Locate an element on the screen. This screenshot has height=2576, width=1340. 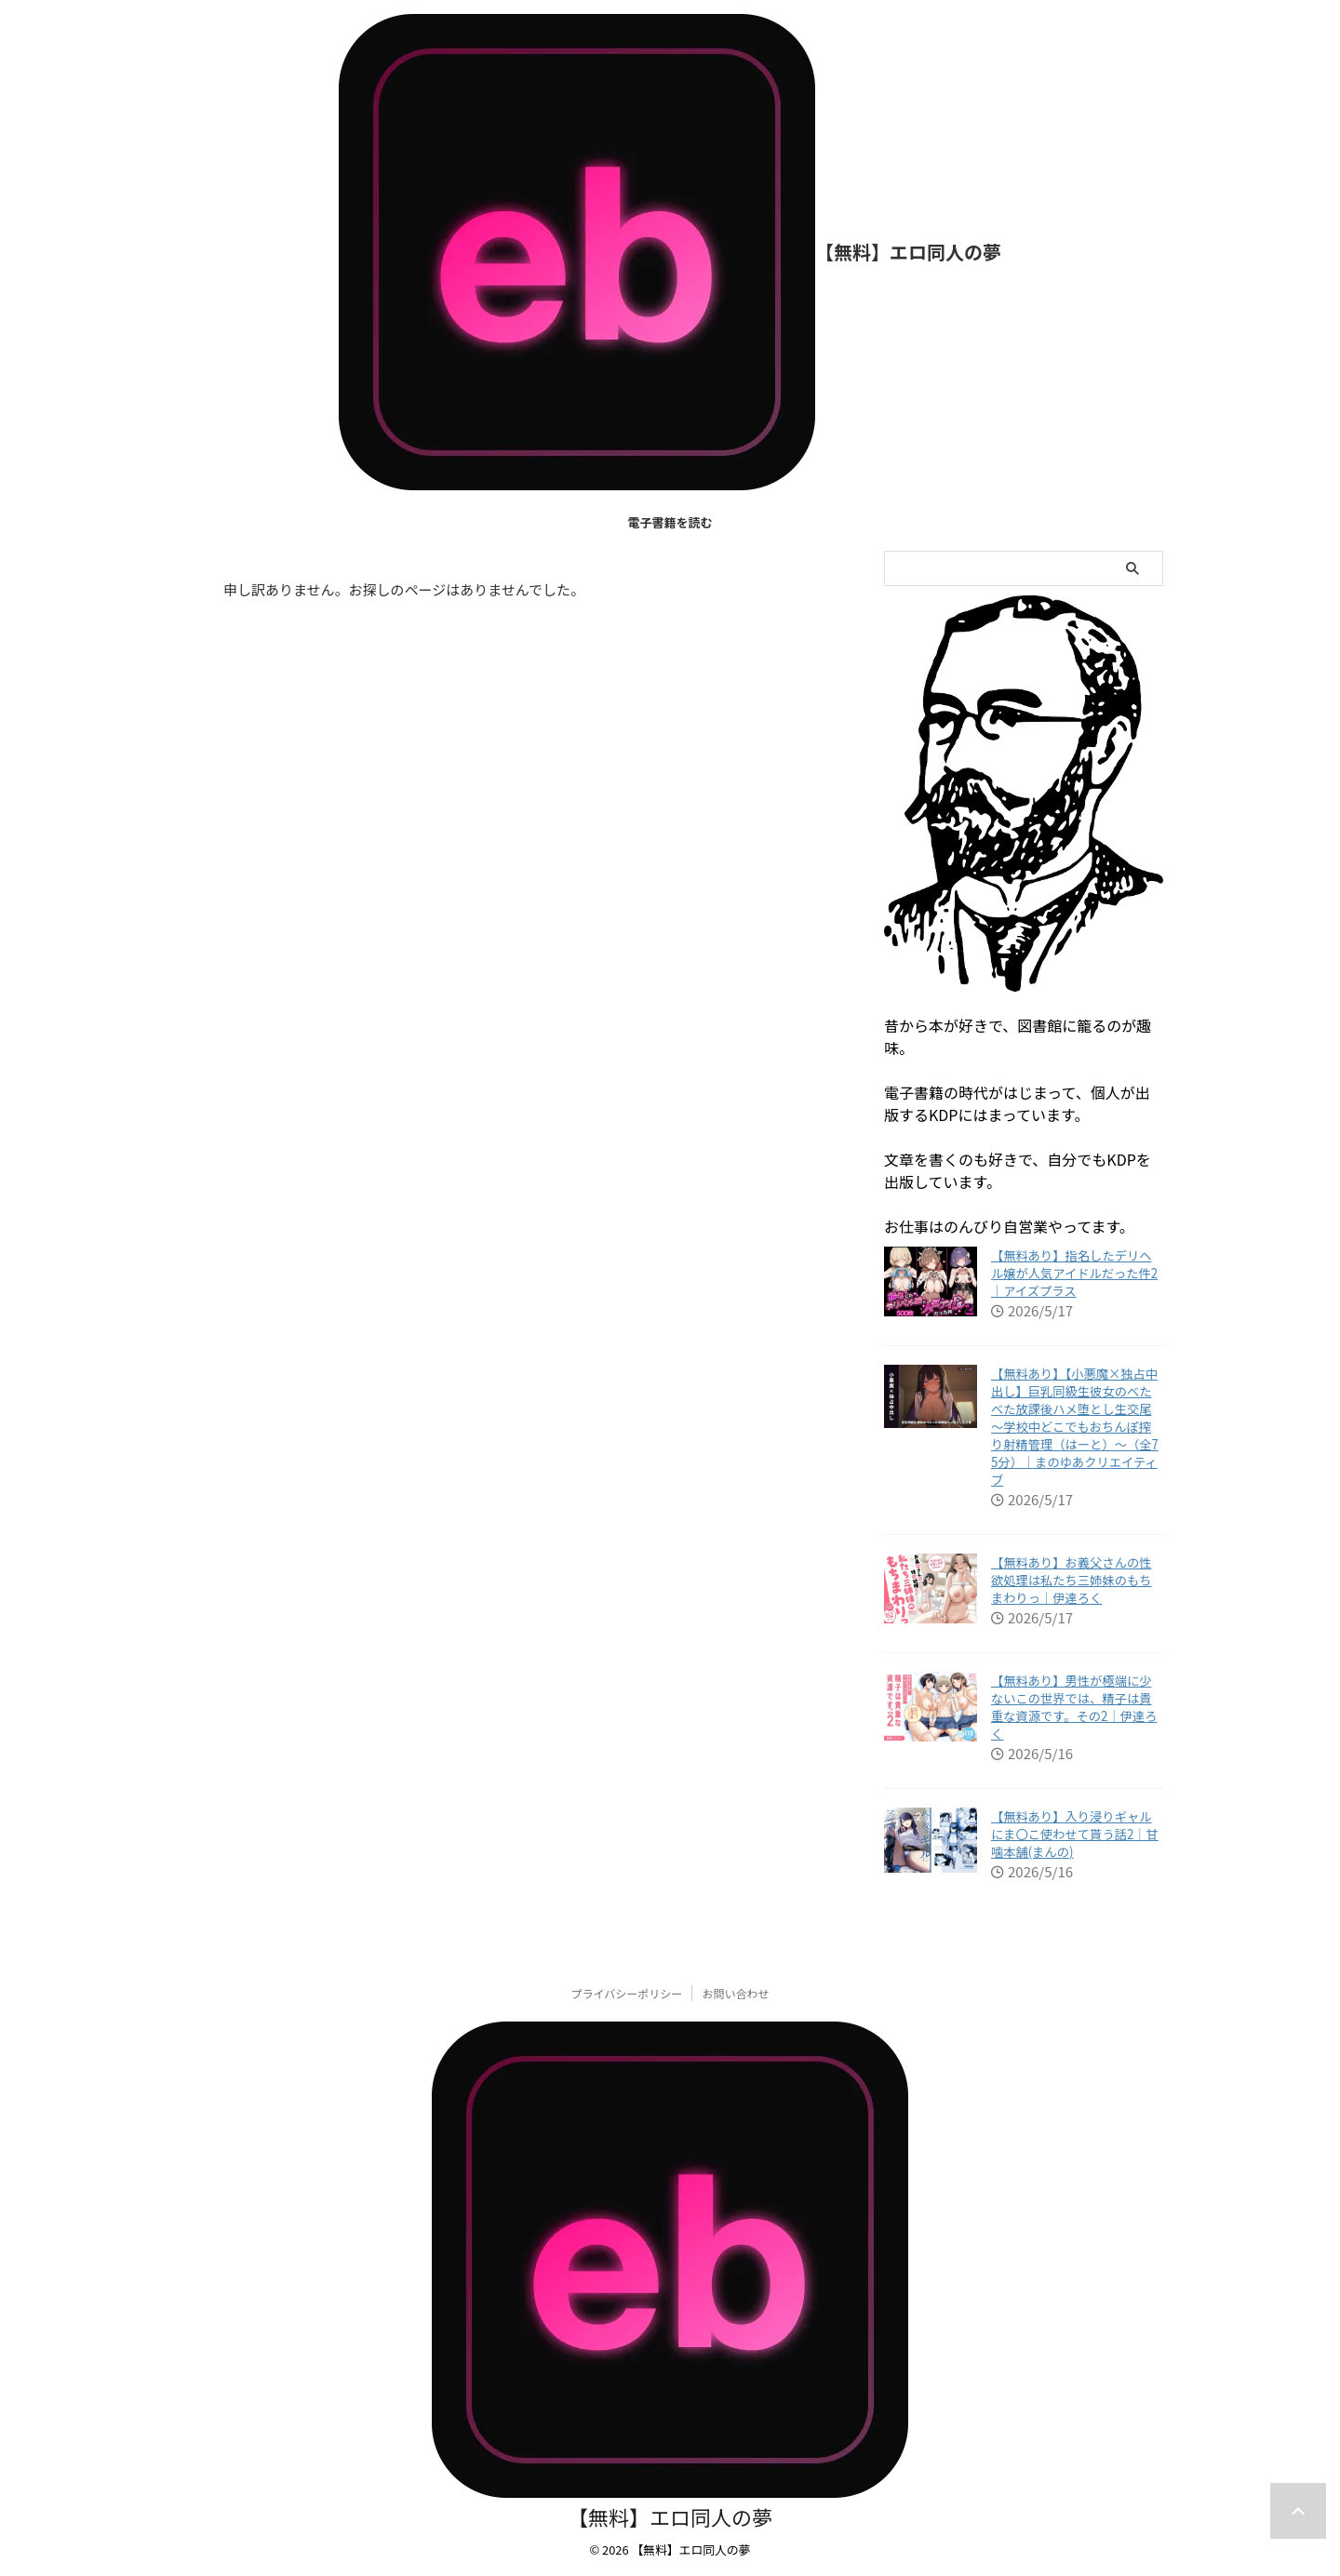
お問い合わせ is located at coordinates (735, 1993).